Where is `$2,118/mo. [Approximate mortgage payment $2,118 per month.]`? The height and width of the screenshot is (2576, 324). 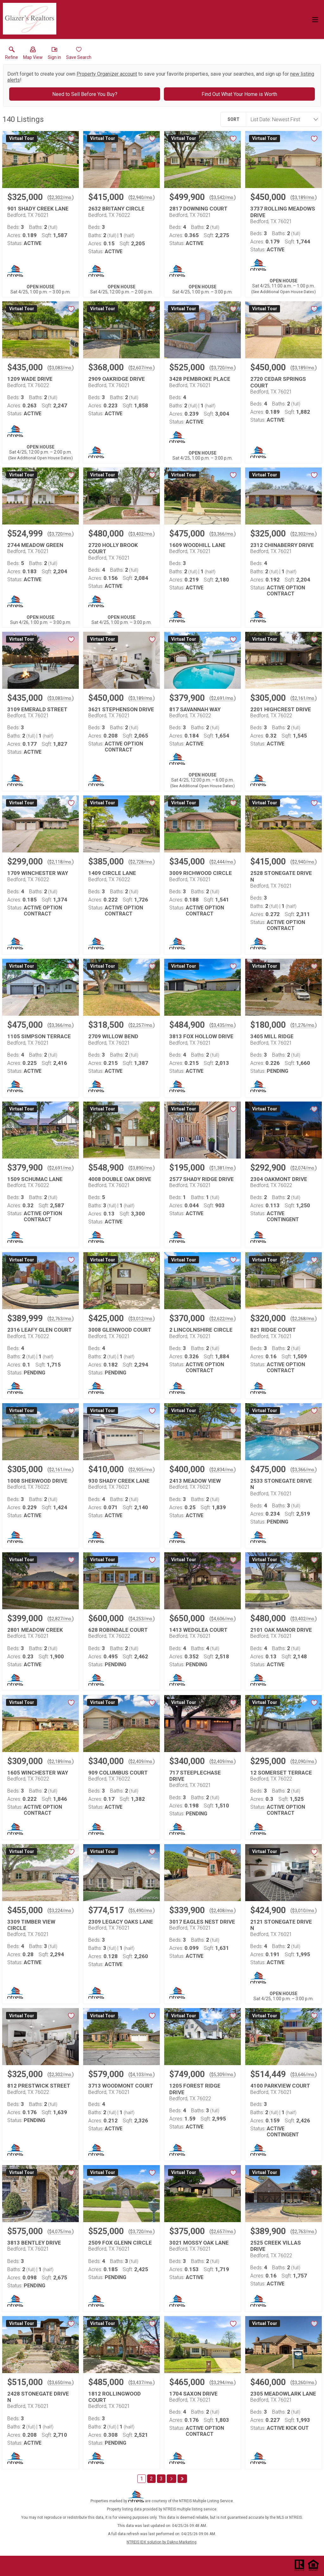
$2,118/mo. [Approximate mortgage payment $2,118 per month.] is located at coordinates (60, 861).